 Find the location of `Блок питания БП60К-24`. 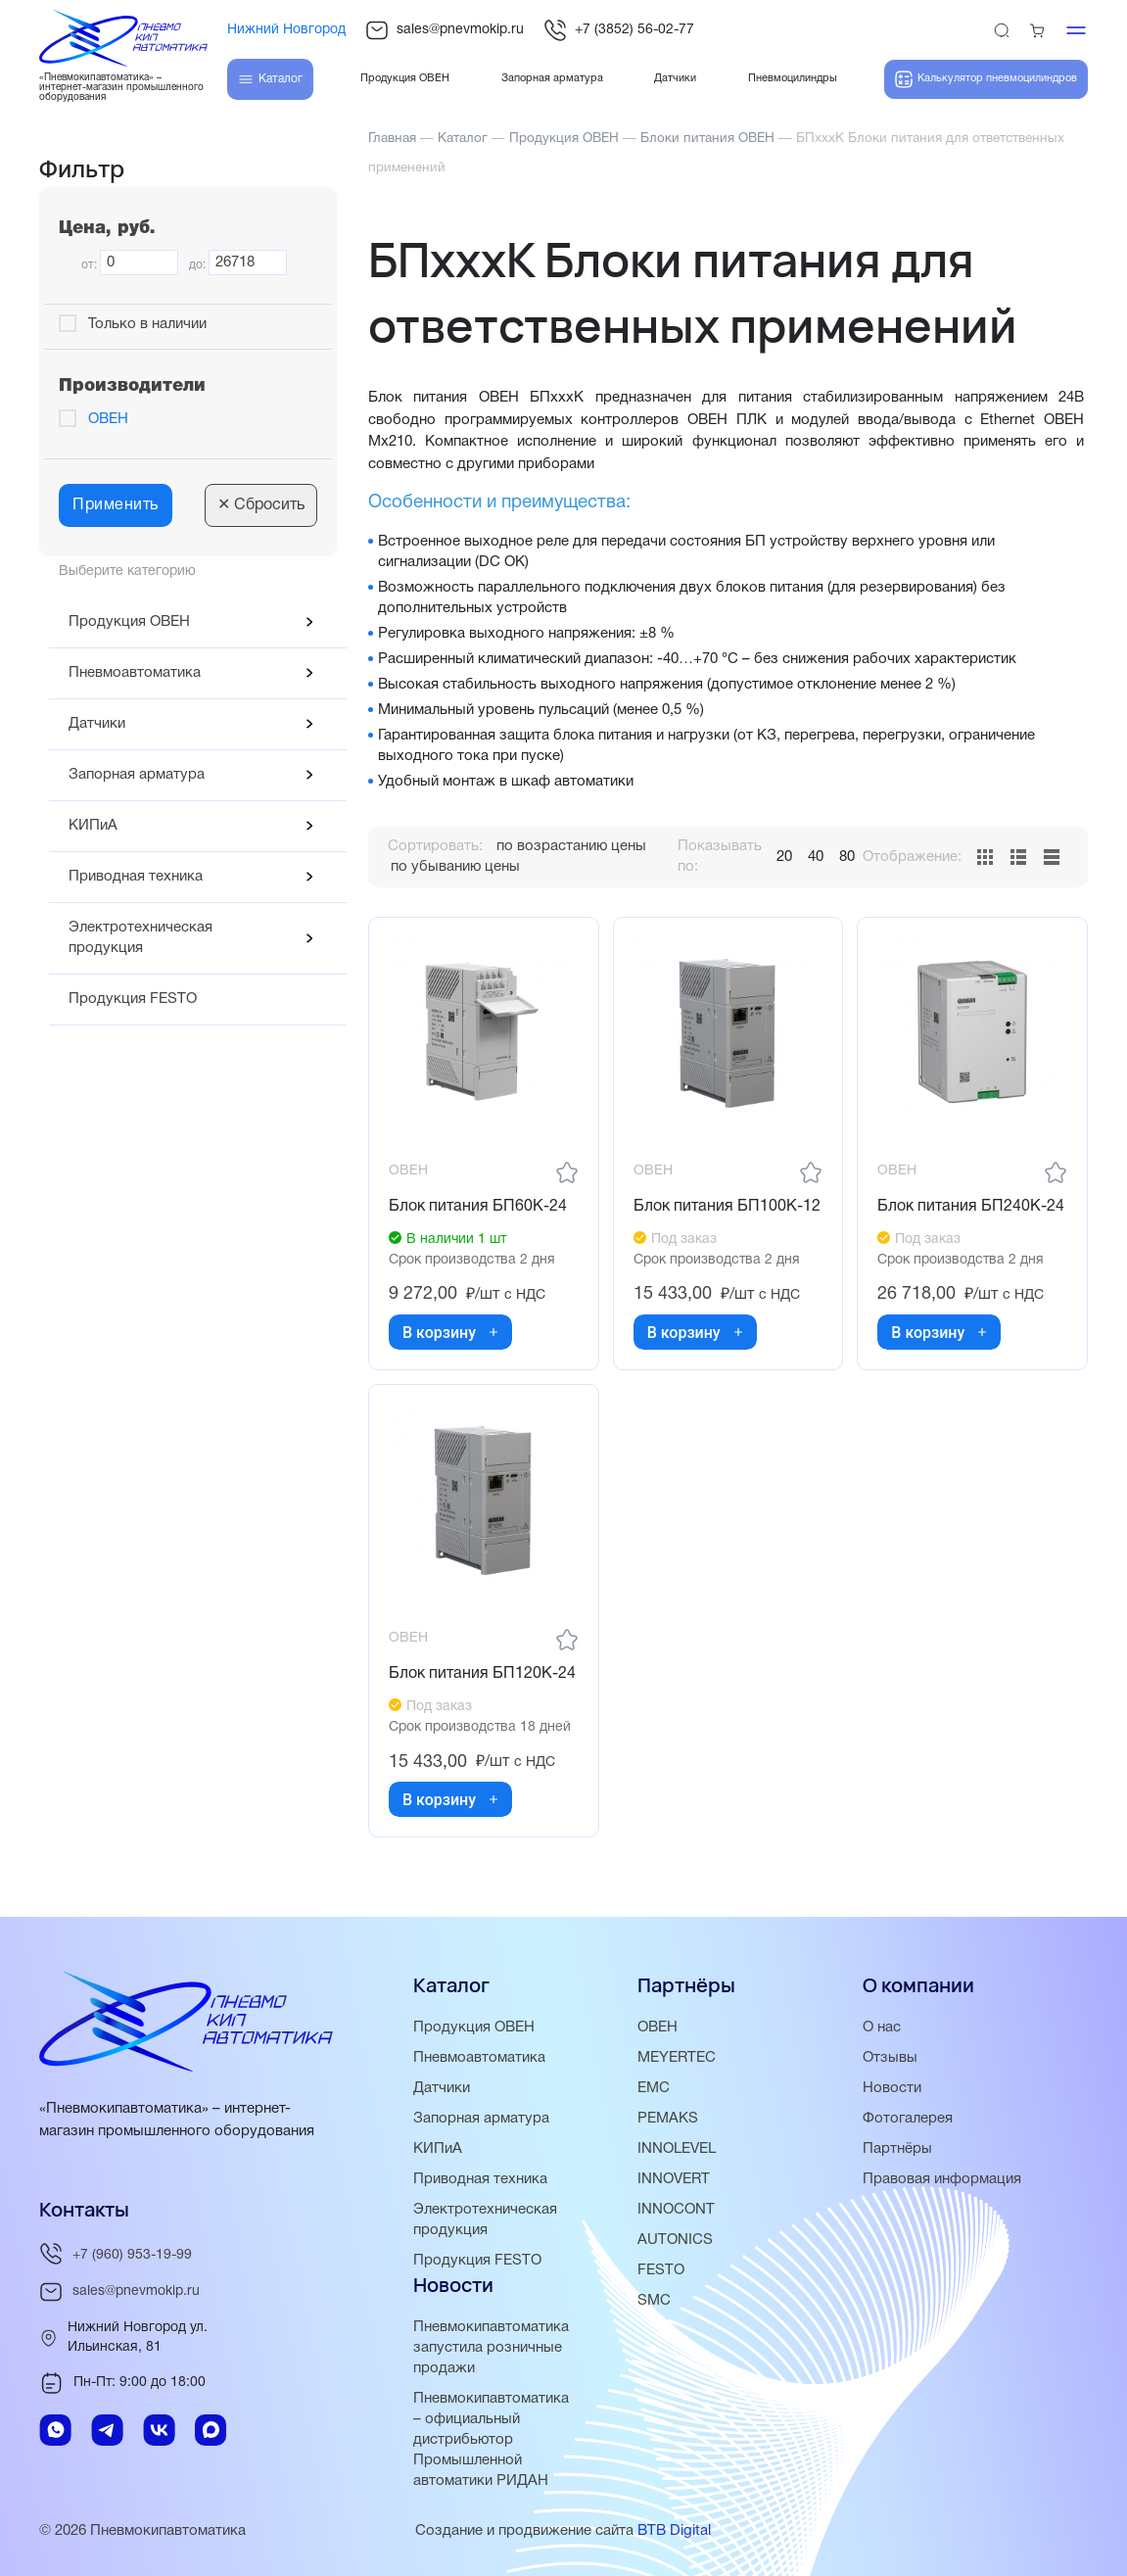

Блок питания БП60К-24 is located at coordinates (478, 1207).